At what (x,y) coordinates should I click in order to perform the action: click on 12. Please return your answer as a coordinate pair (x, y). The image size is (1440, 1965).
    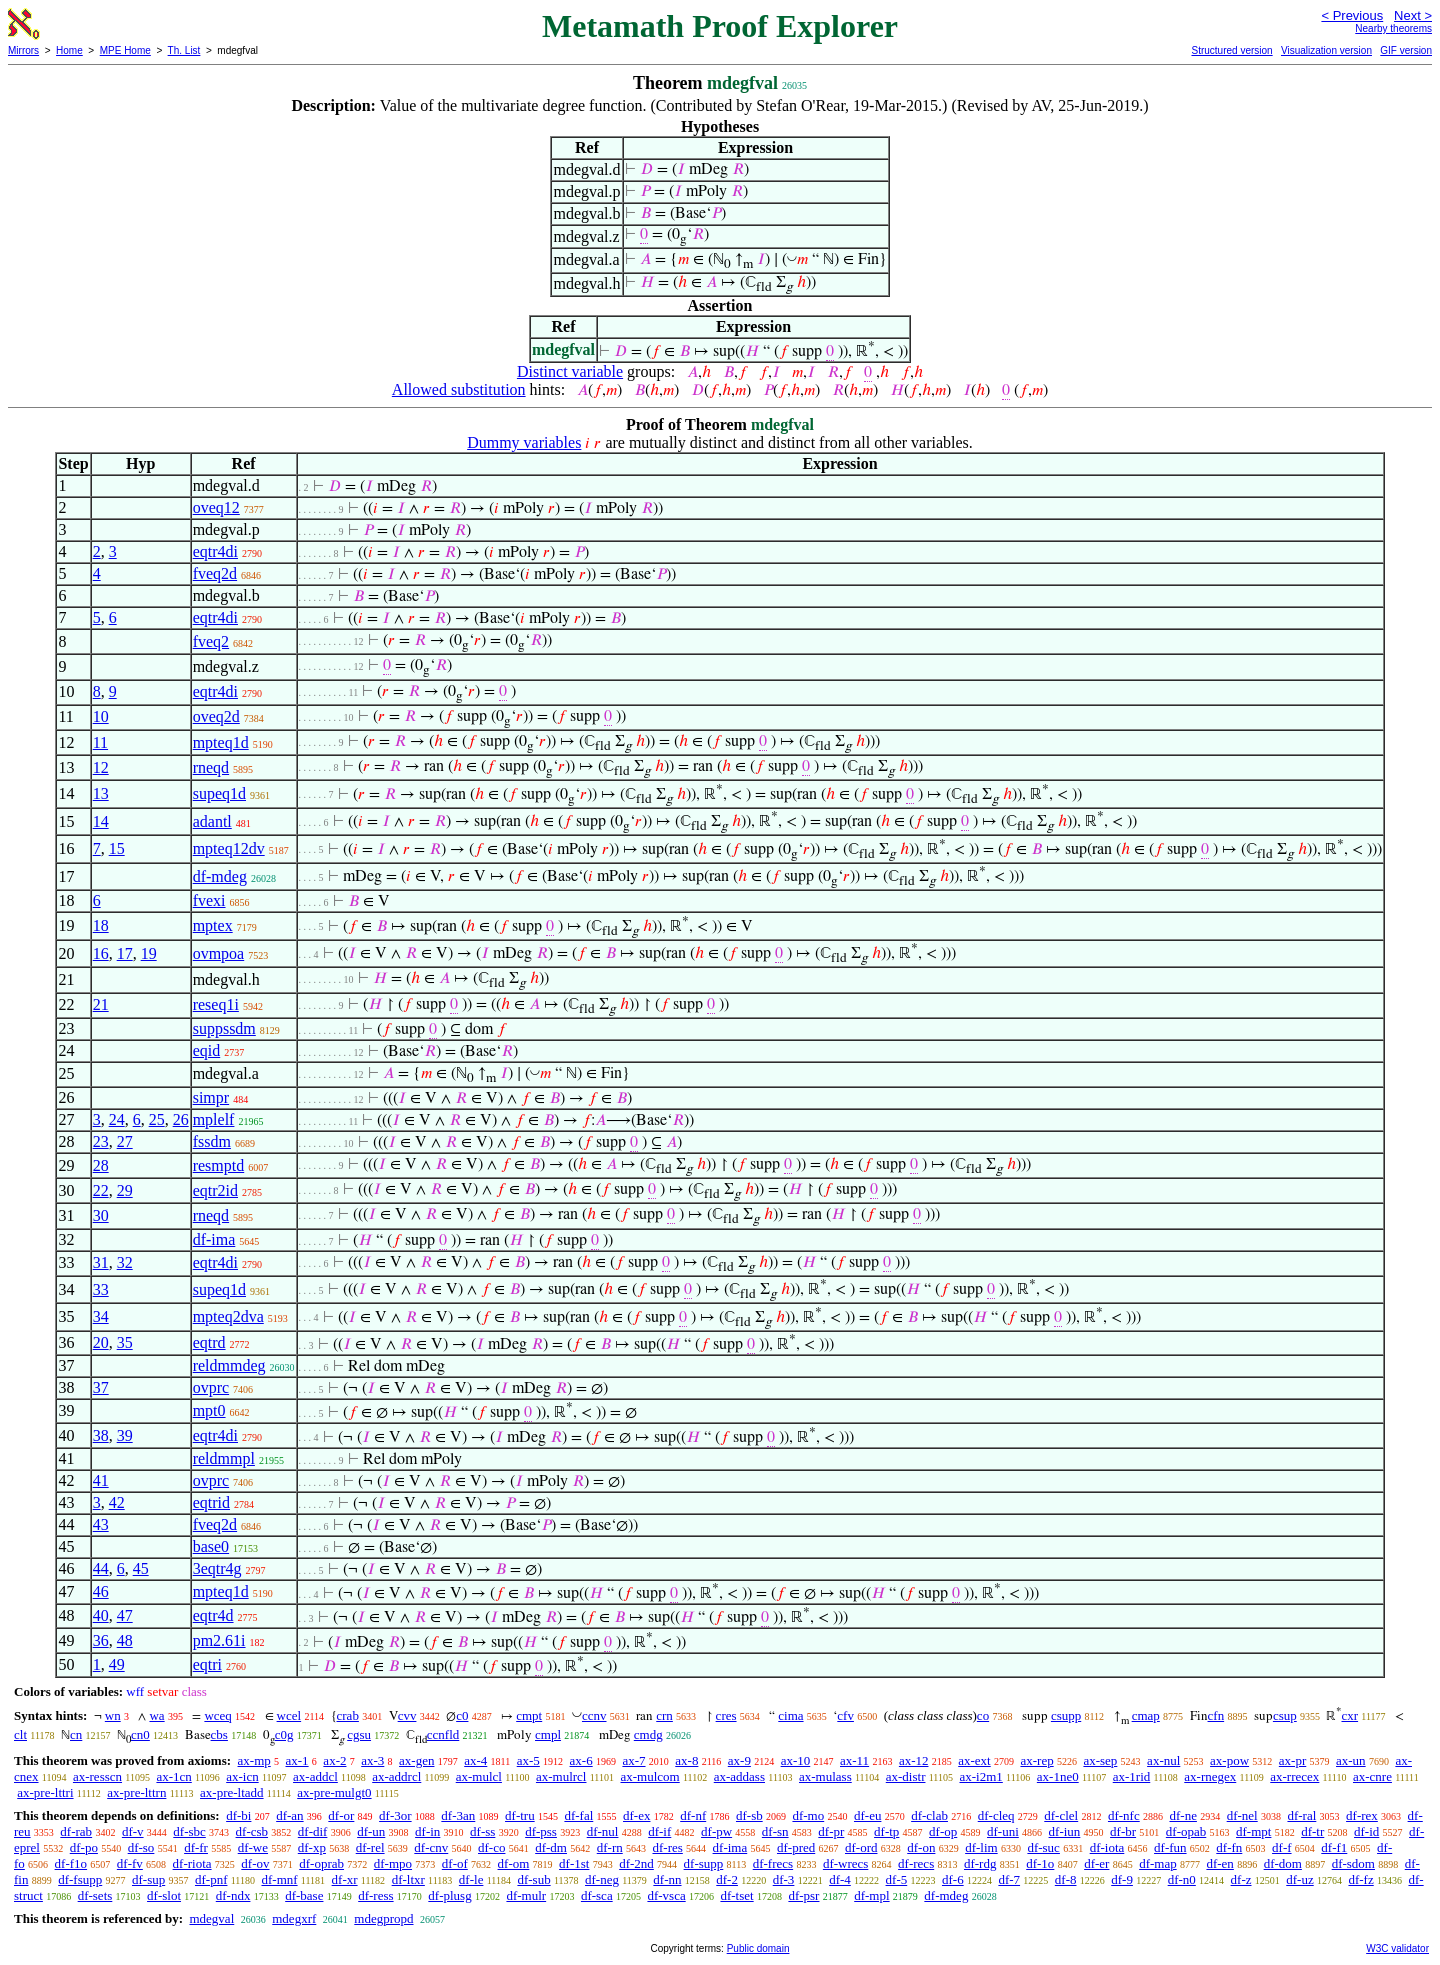
    Looking at the image, I should click on (101, 767).